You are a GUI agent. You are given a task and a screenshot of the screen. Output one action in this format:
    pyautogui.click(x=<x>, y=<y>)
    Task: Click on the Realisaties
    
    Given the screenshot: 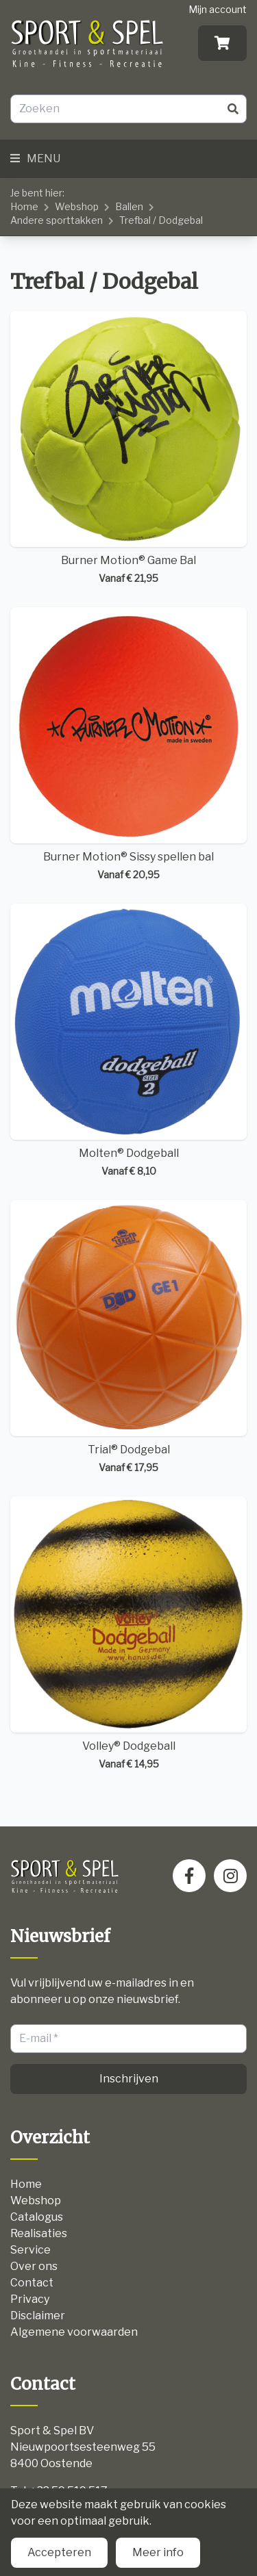 What is the action you would take?
    pyautogui.click(x=38, y=2233)
    